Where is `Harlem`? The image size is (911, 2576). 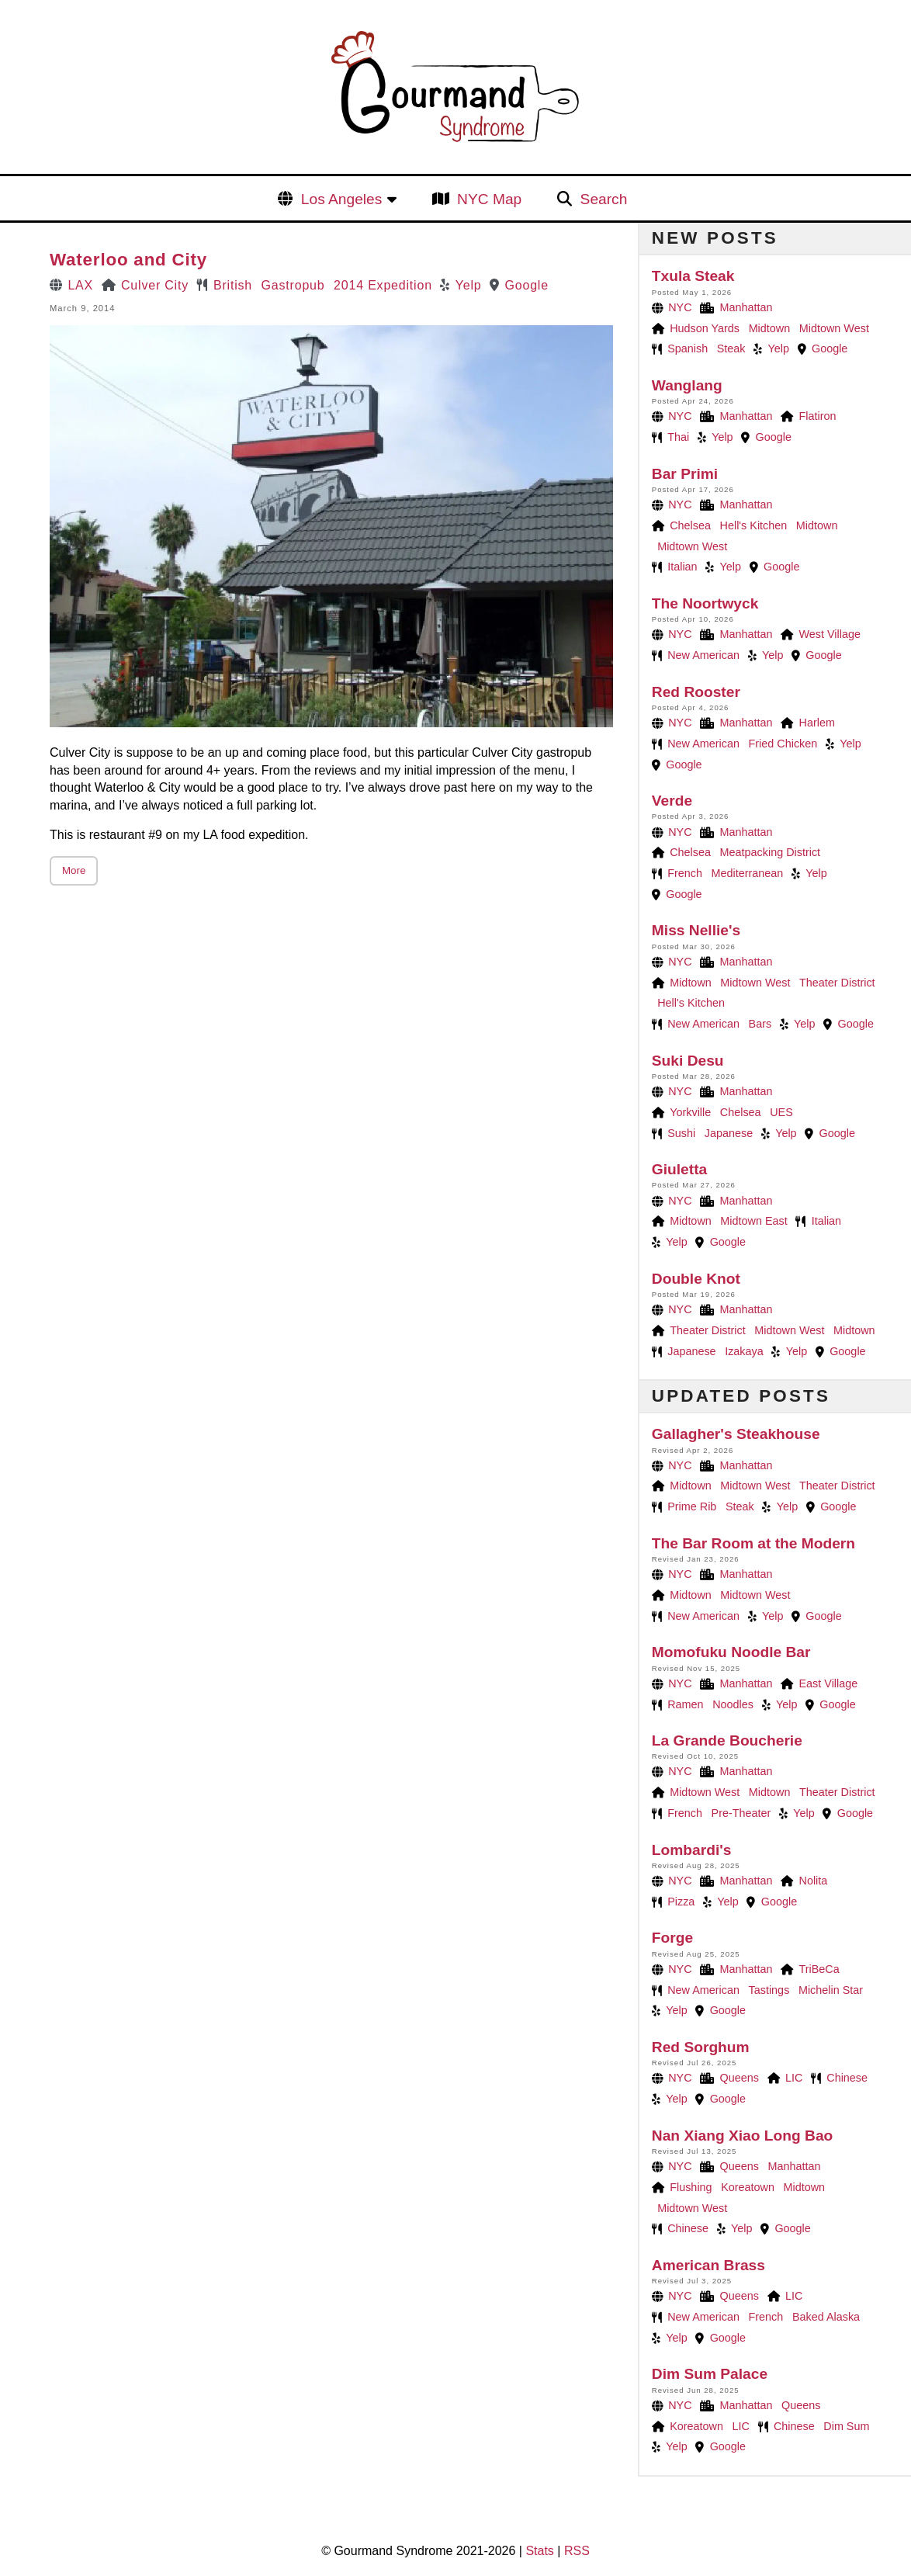 Harlem is located at coordinates (817, 722).